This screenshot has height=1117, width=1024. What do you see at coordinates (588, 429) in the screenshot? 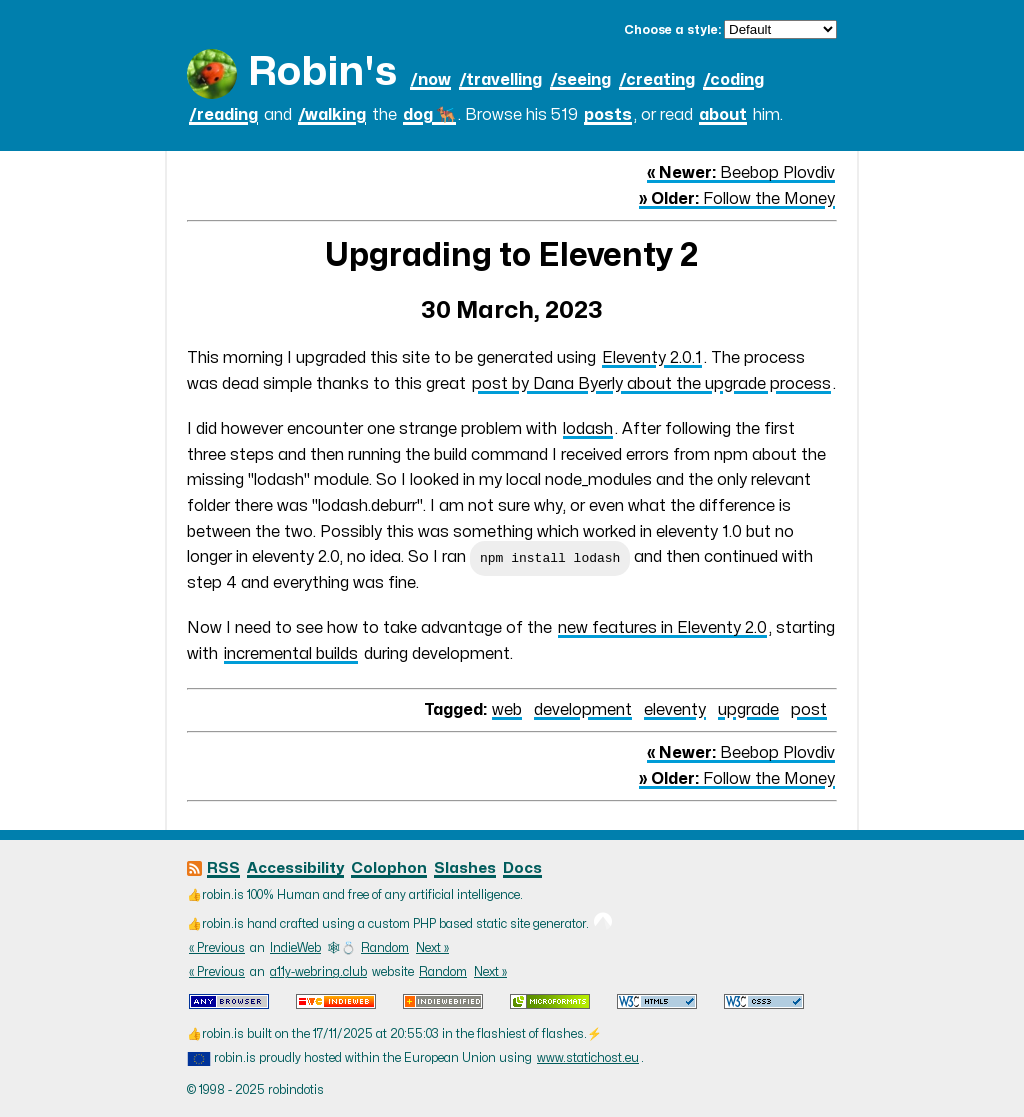
I see `lodash` at bounding box center [588, 429].